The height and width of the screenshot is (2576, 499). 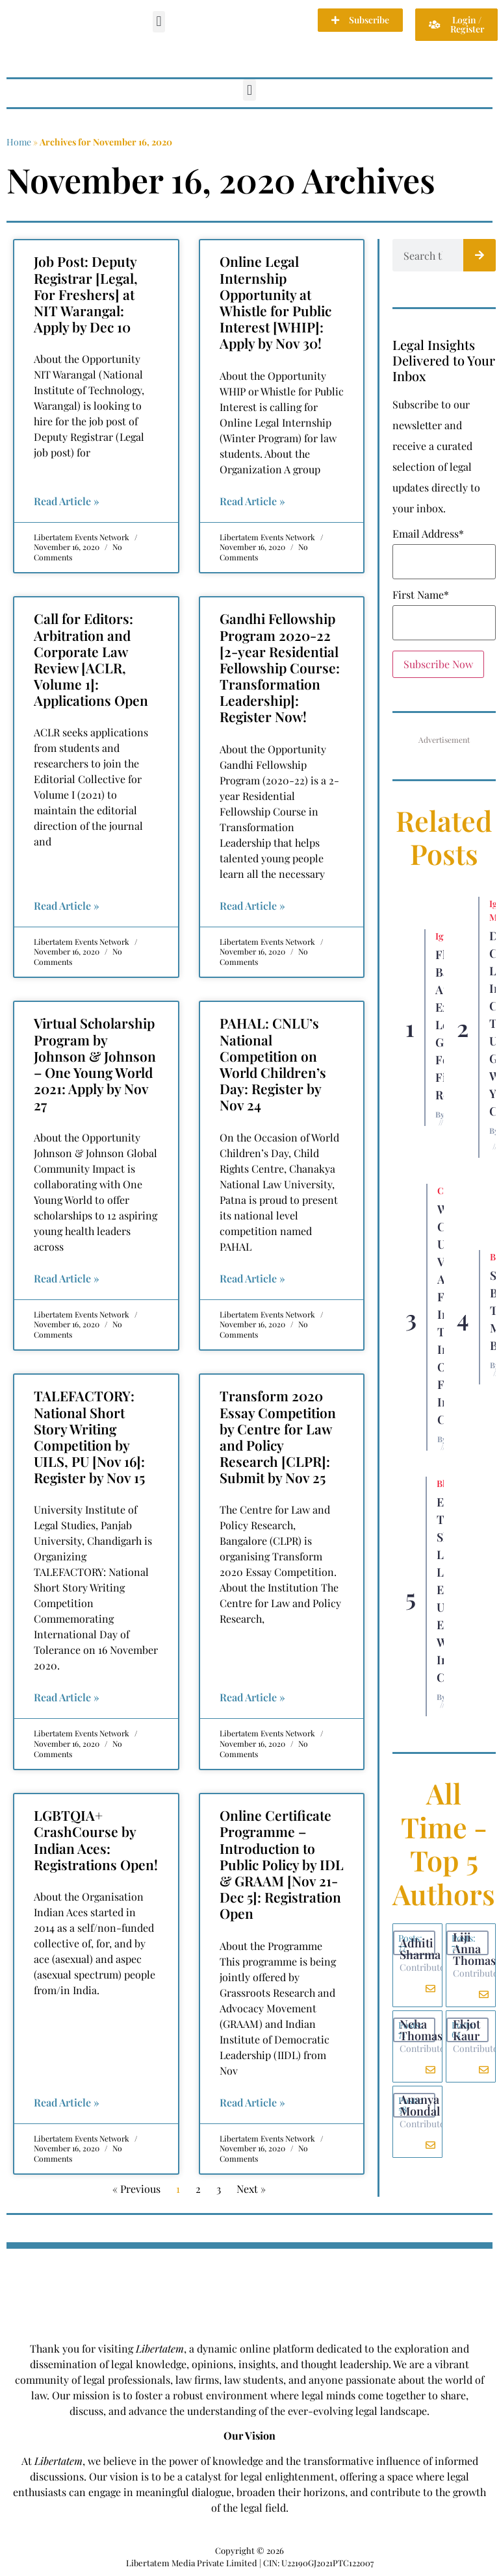 I want to click on LGBTQIA+ CrashCourse by Indian Aces: Registrations Open!, so click(x=96, y=1839).